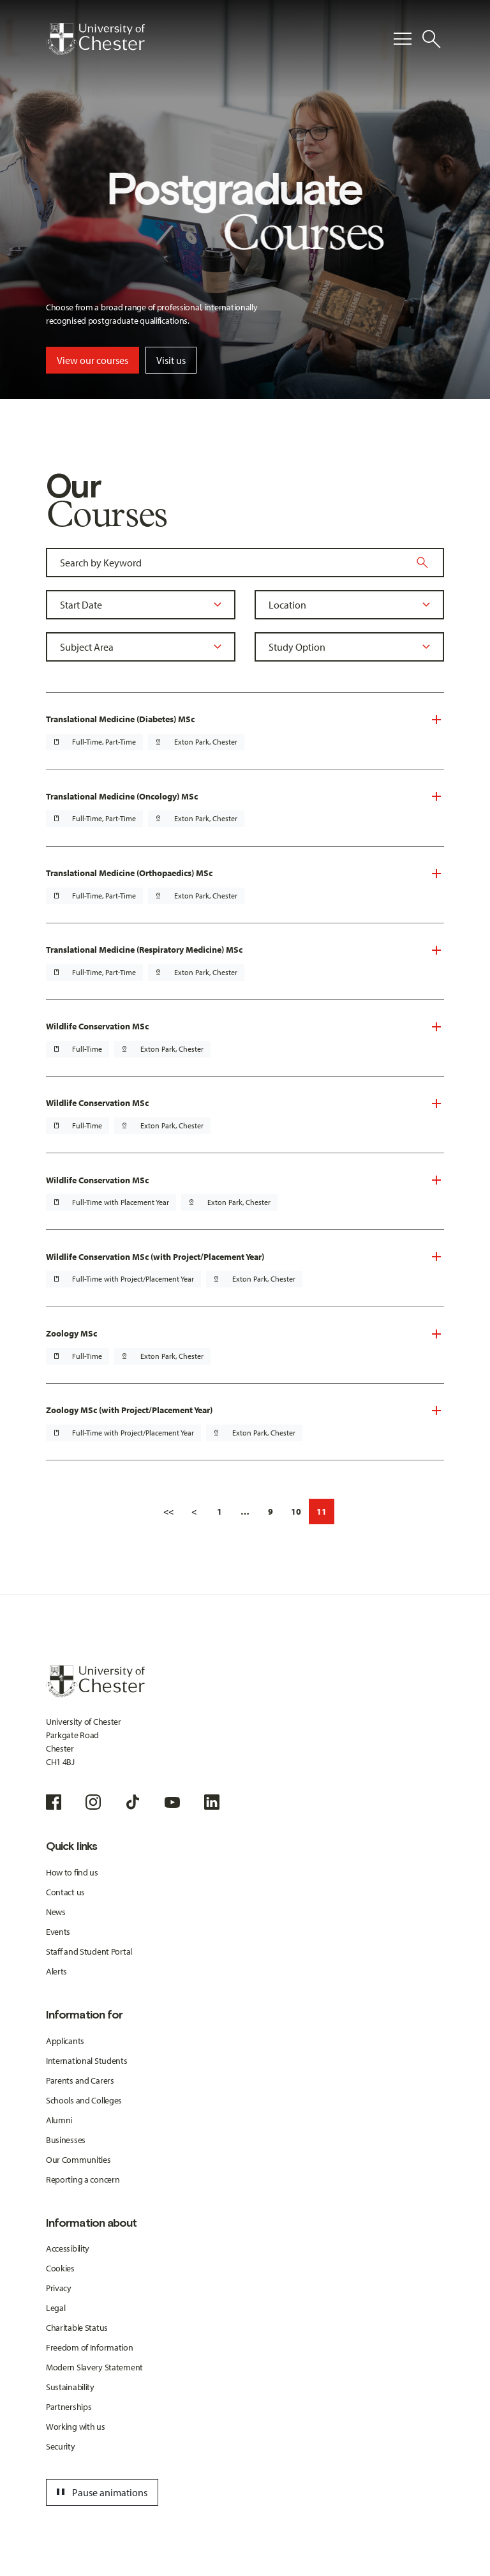  Describe the element at coordinates (94, 2367) in the screenshot. I see `Modern Slavery Statement` at that location.